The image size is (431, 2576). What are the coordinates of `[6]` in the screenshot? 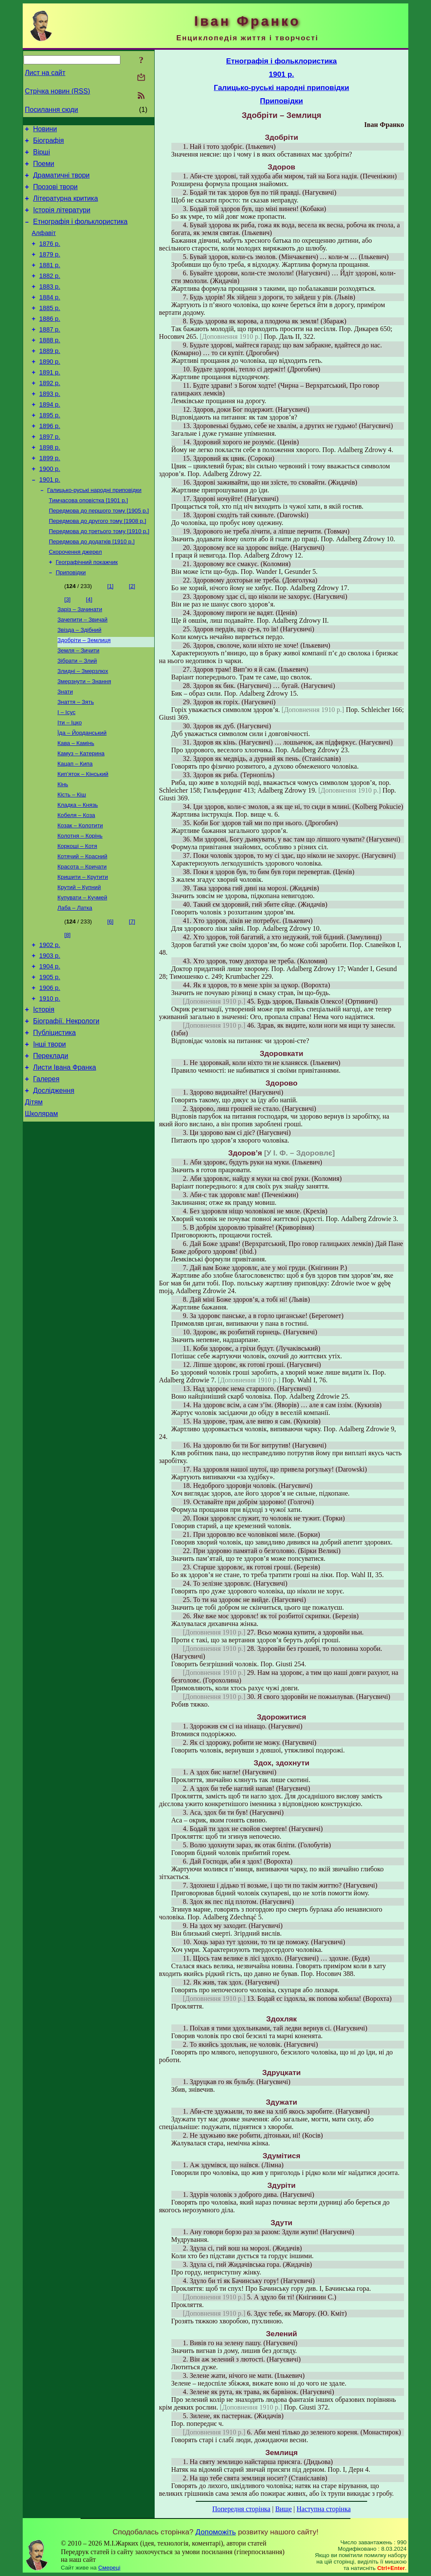 It's located at (110, 997).